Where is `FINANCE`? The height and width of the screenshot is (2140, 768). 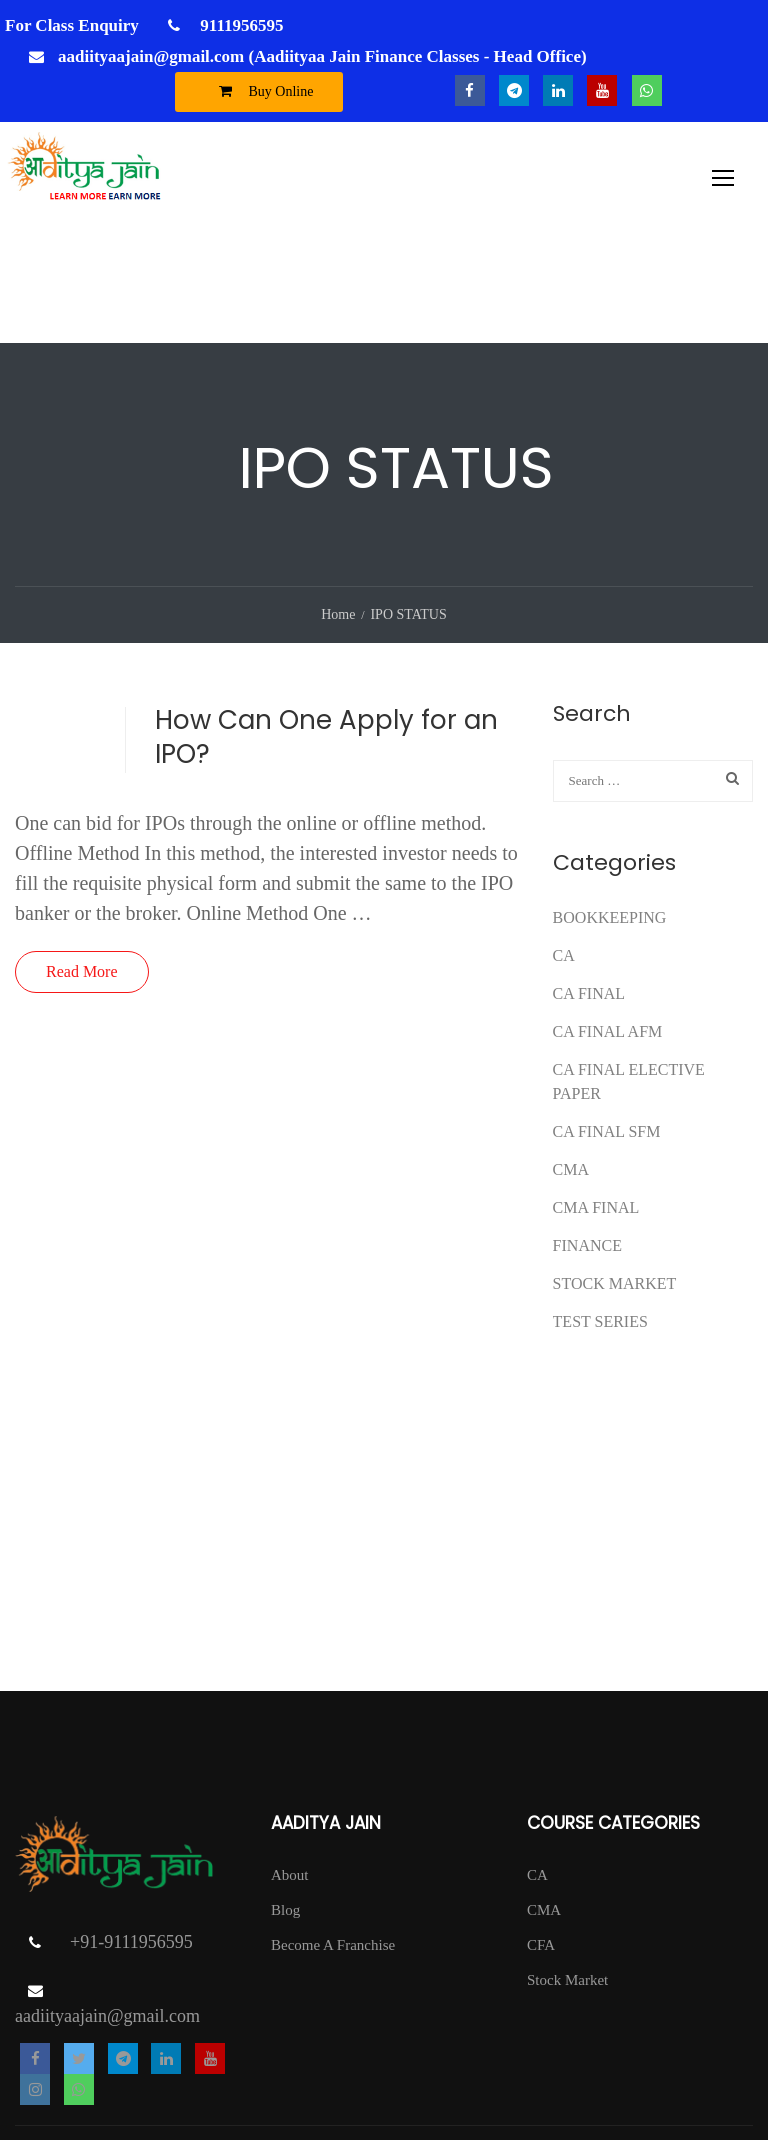
FINANCE is located at coordinates (587, 1138).